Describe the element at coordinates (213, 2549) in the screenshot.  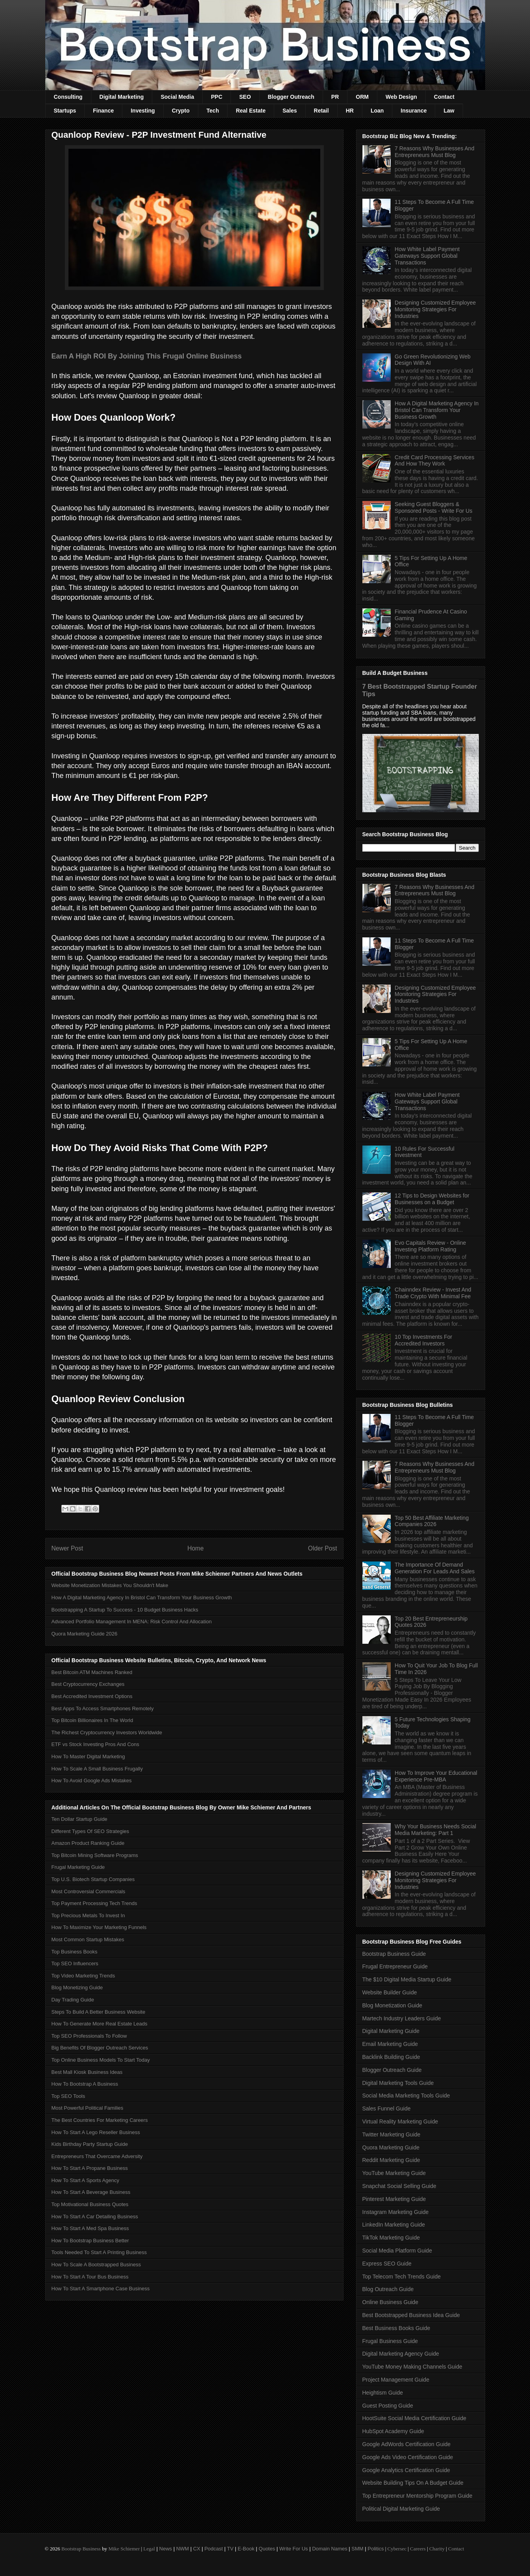
I see `Podcast` at that location.